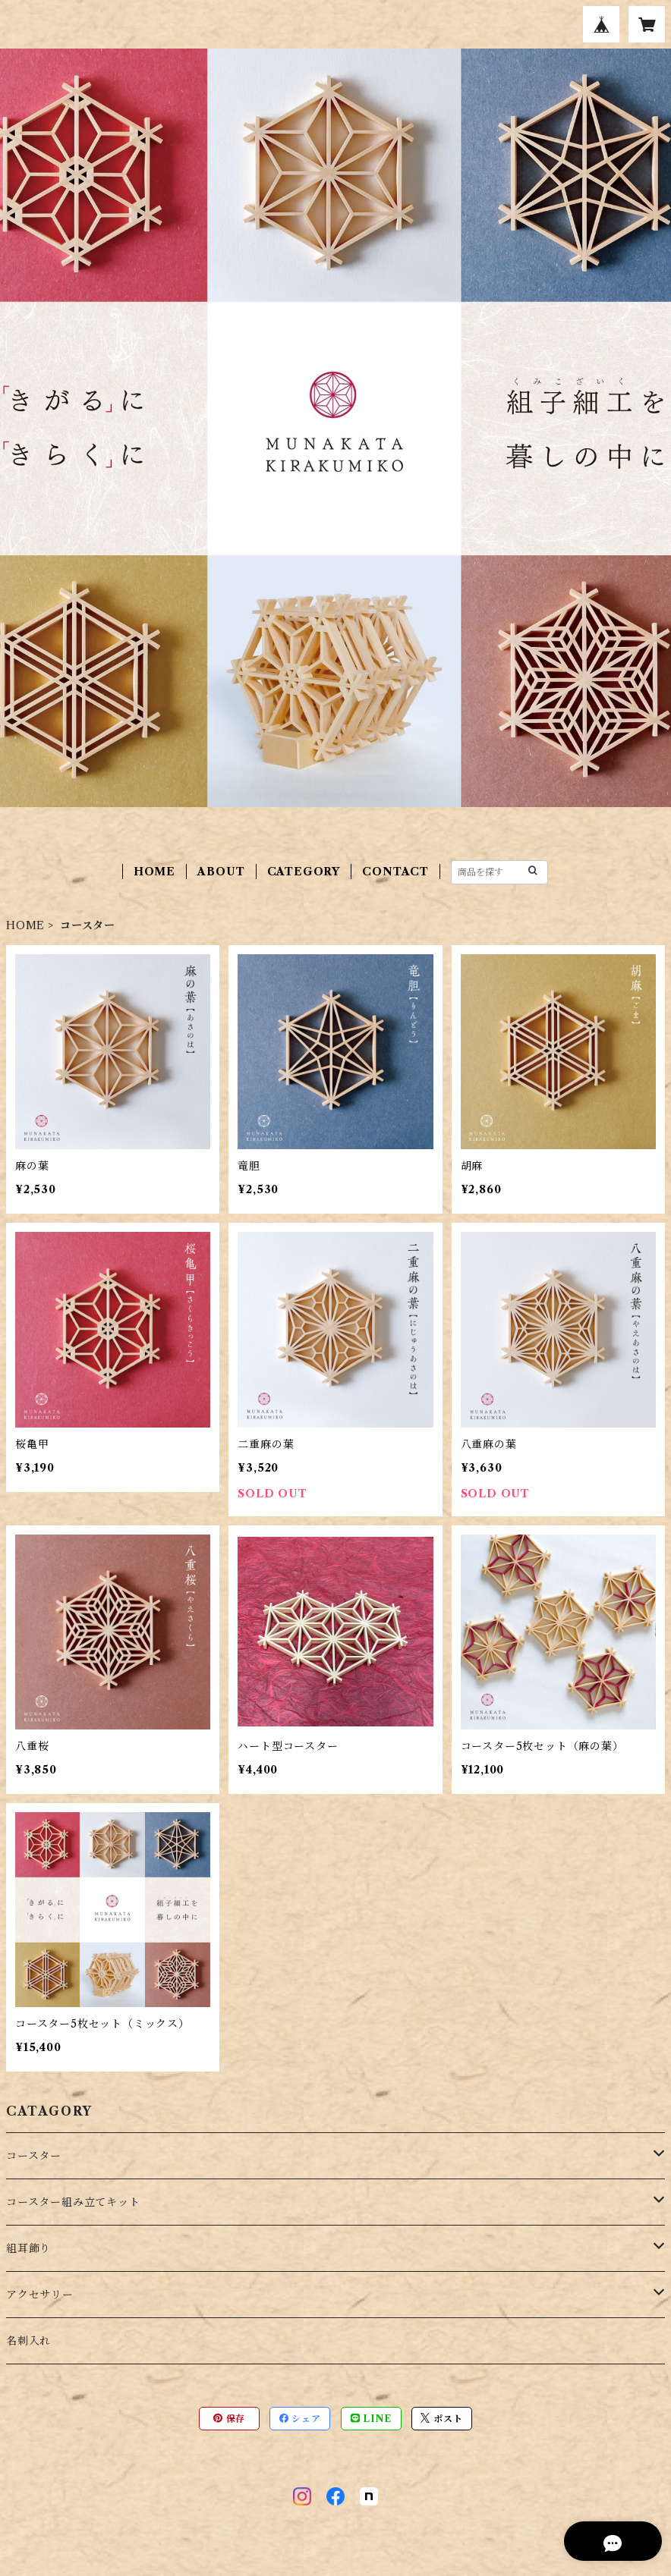 This screenshot has height=2576, width=671. Describe the element at coordinates (154, 871) in the screenshot. I see `HOME` at that location.